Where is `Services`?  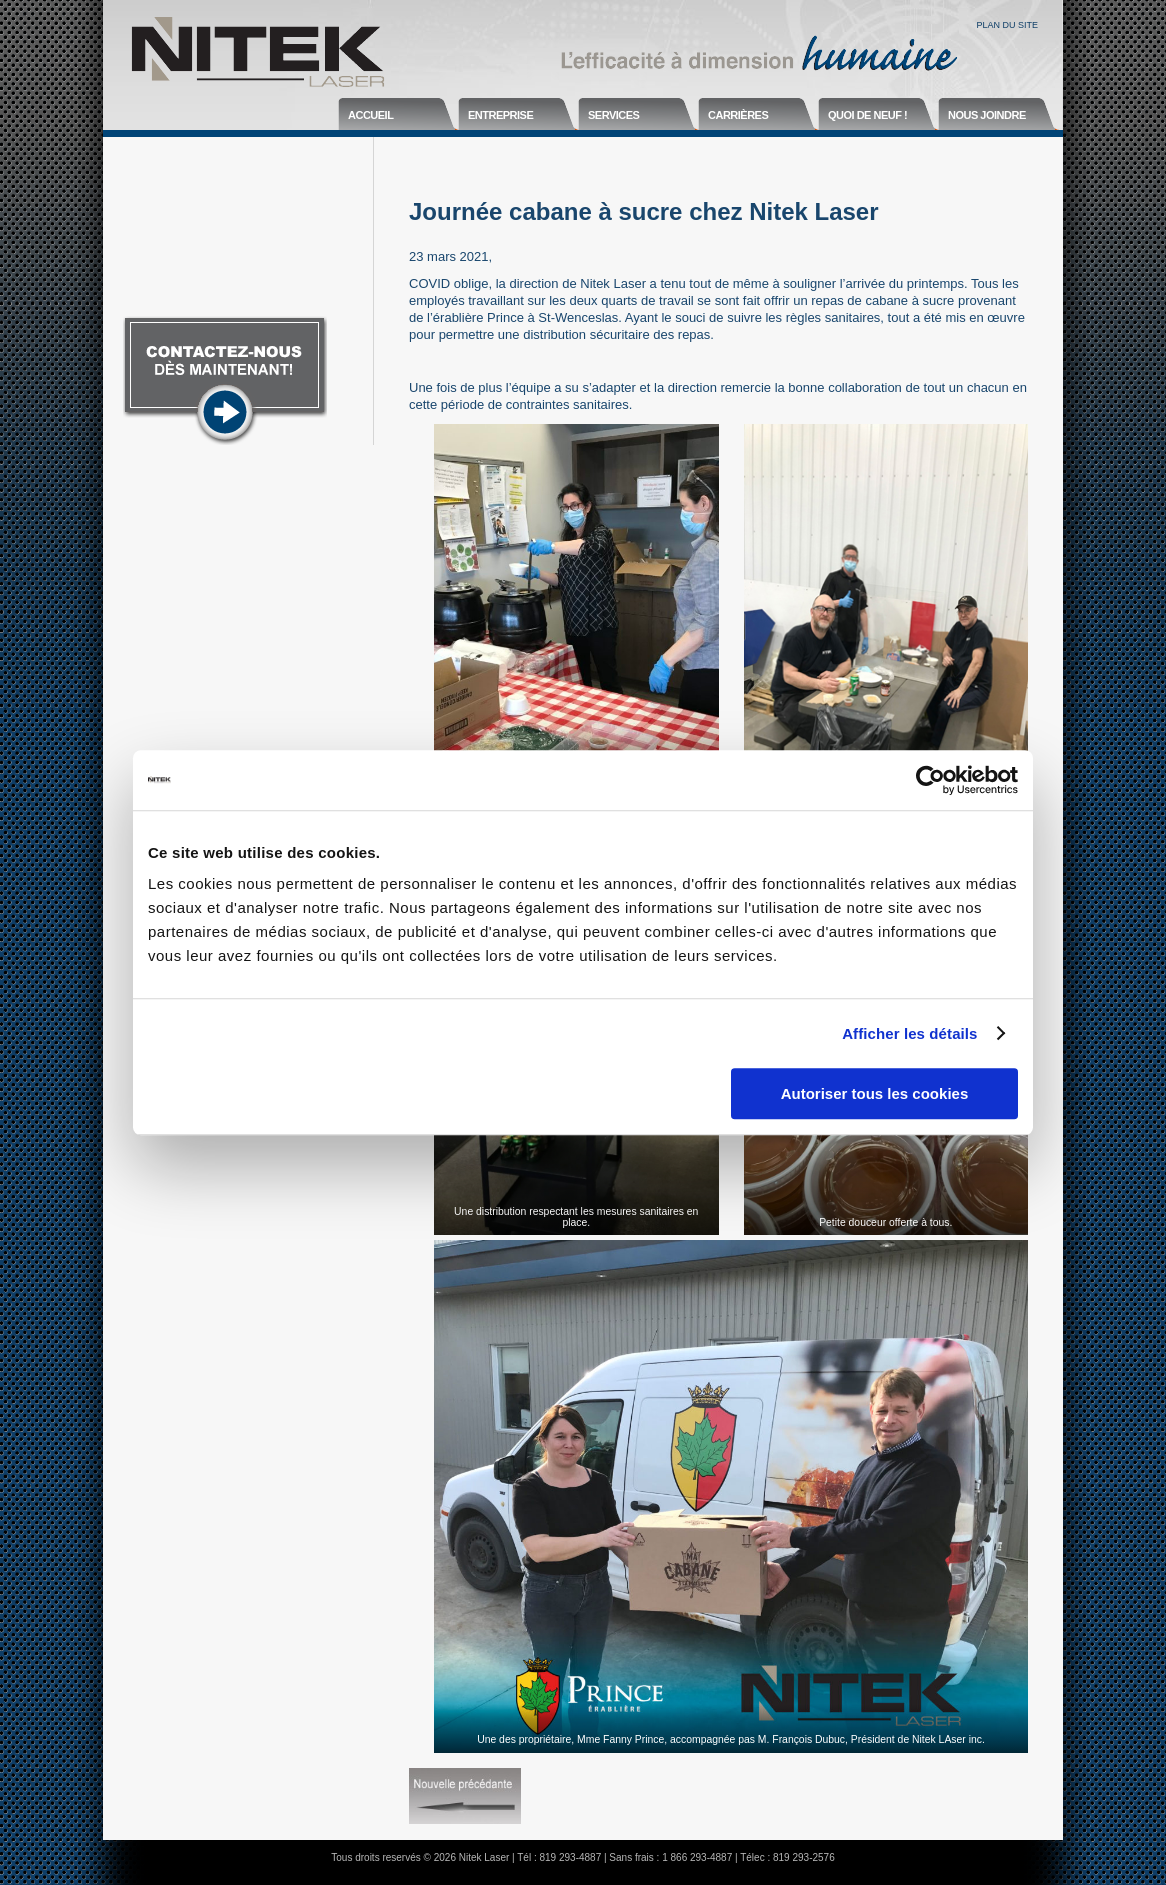
Services is located at coordinates (613, 115).